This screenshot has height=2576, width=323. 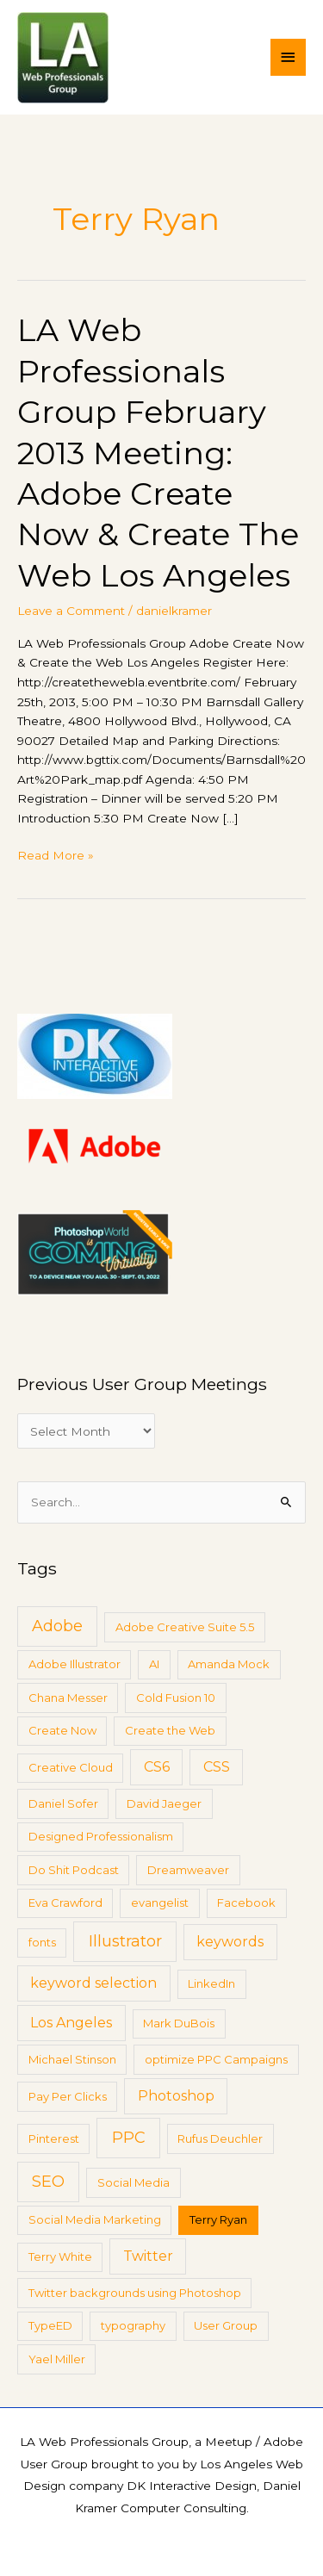 What do you see at coordinates (164, 1803) in the screenshot?
I see `David Jaeger [David Jaeger (1 item)]` at bounding box center [164, 1803].